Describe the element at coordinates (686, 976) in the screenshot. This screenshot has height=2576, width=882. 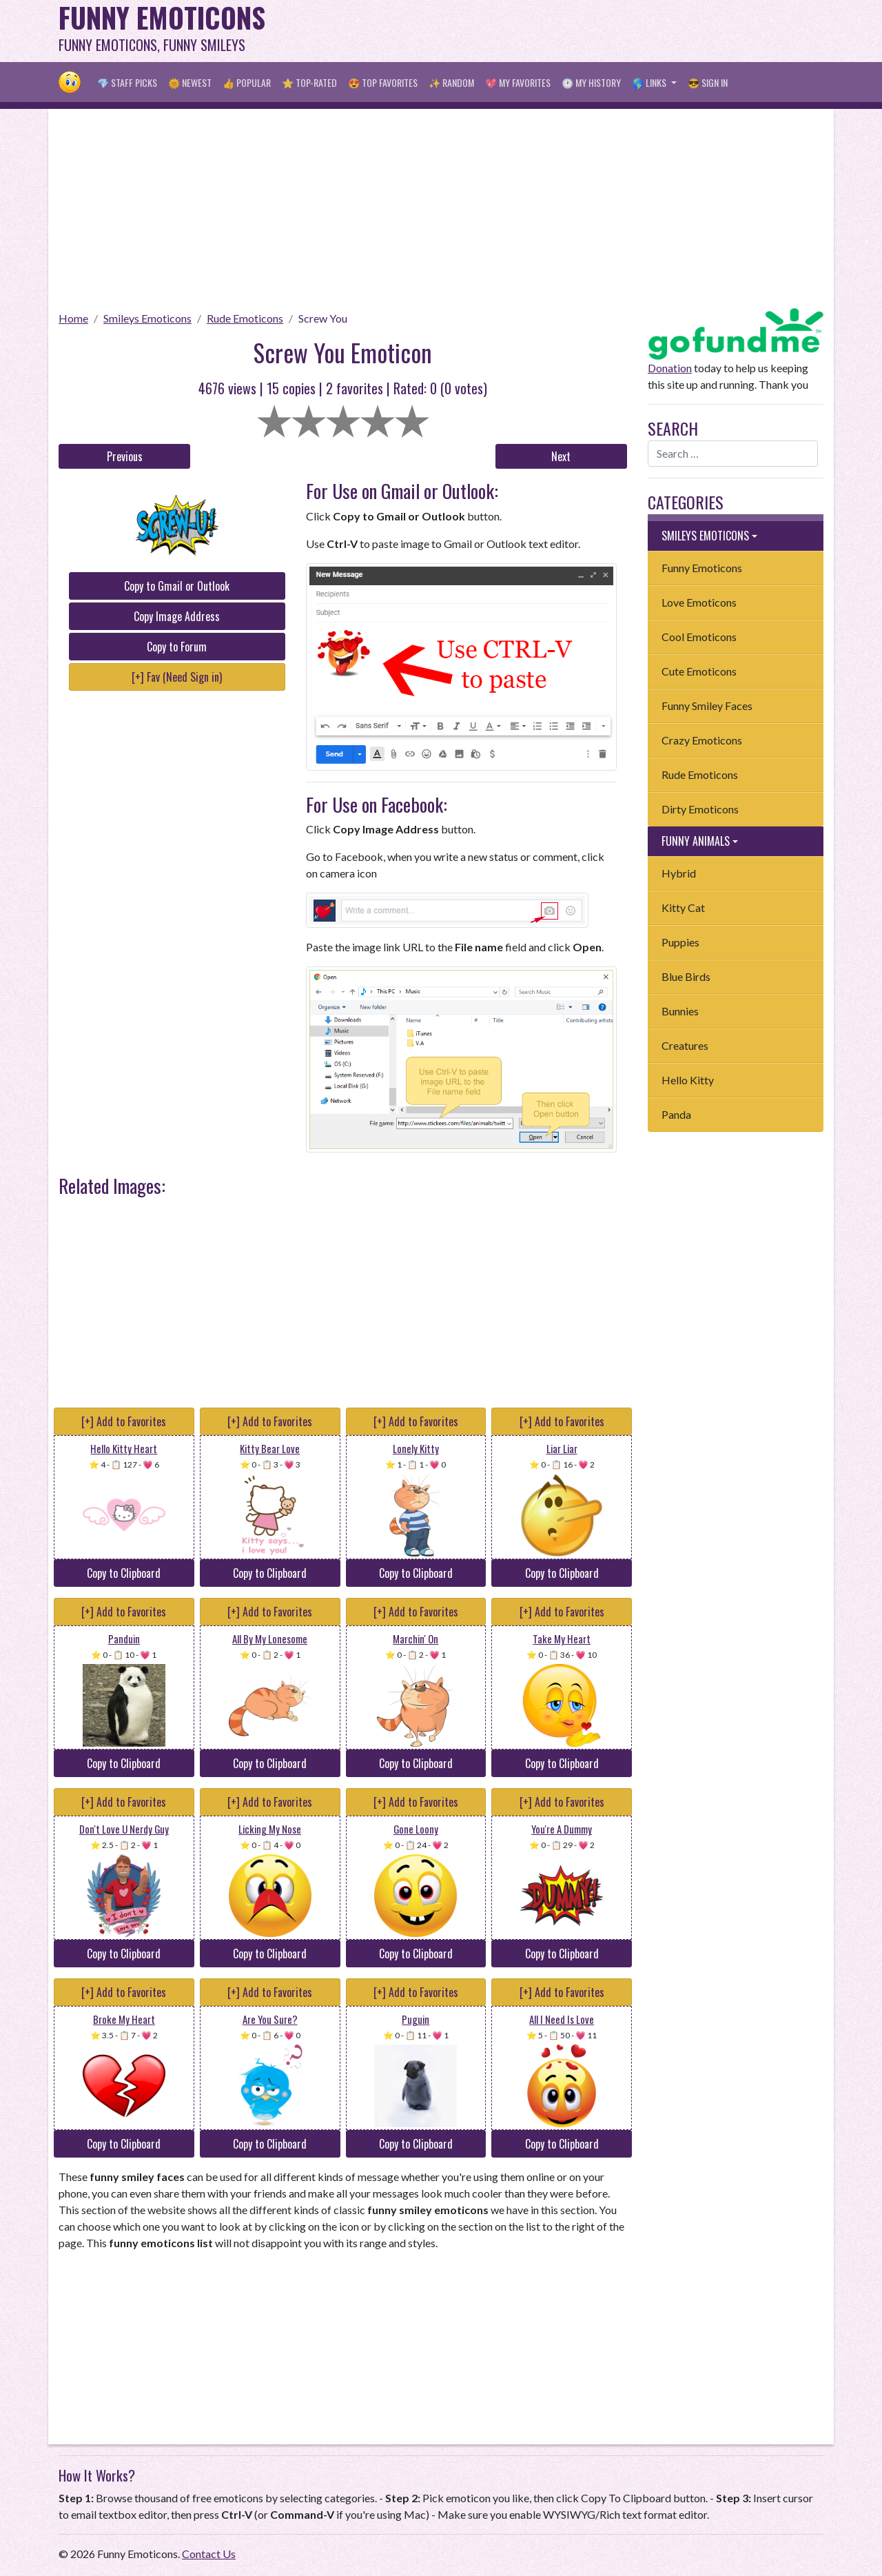
I see `Blue Birds` at that location.